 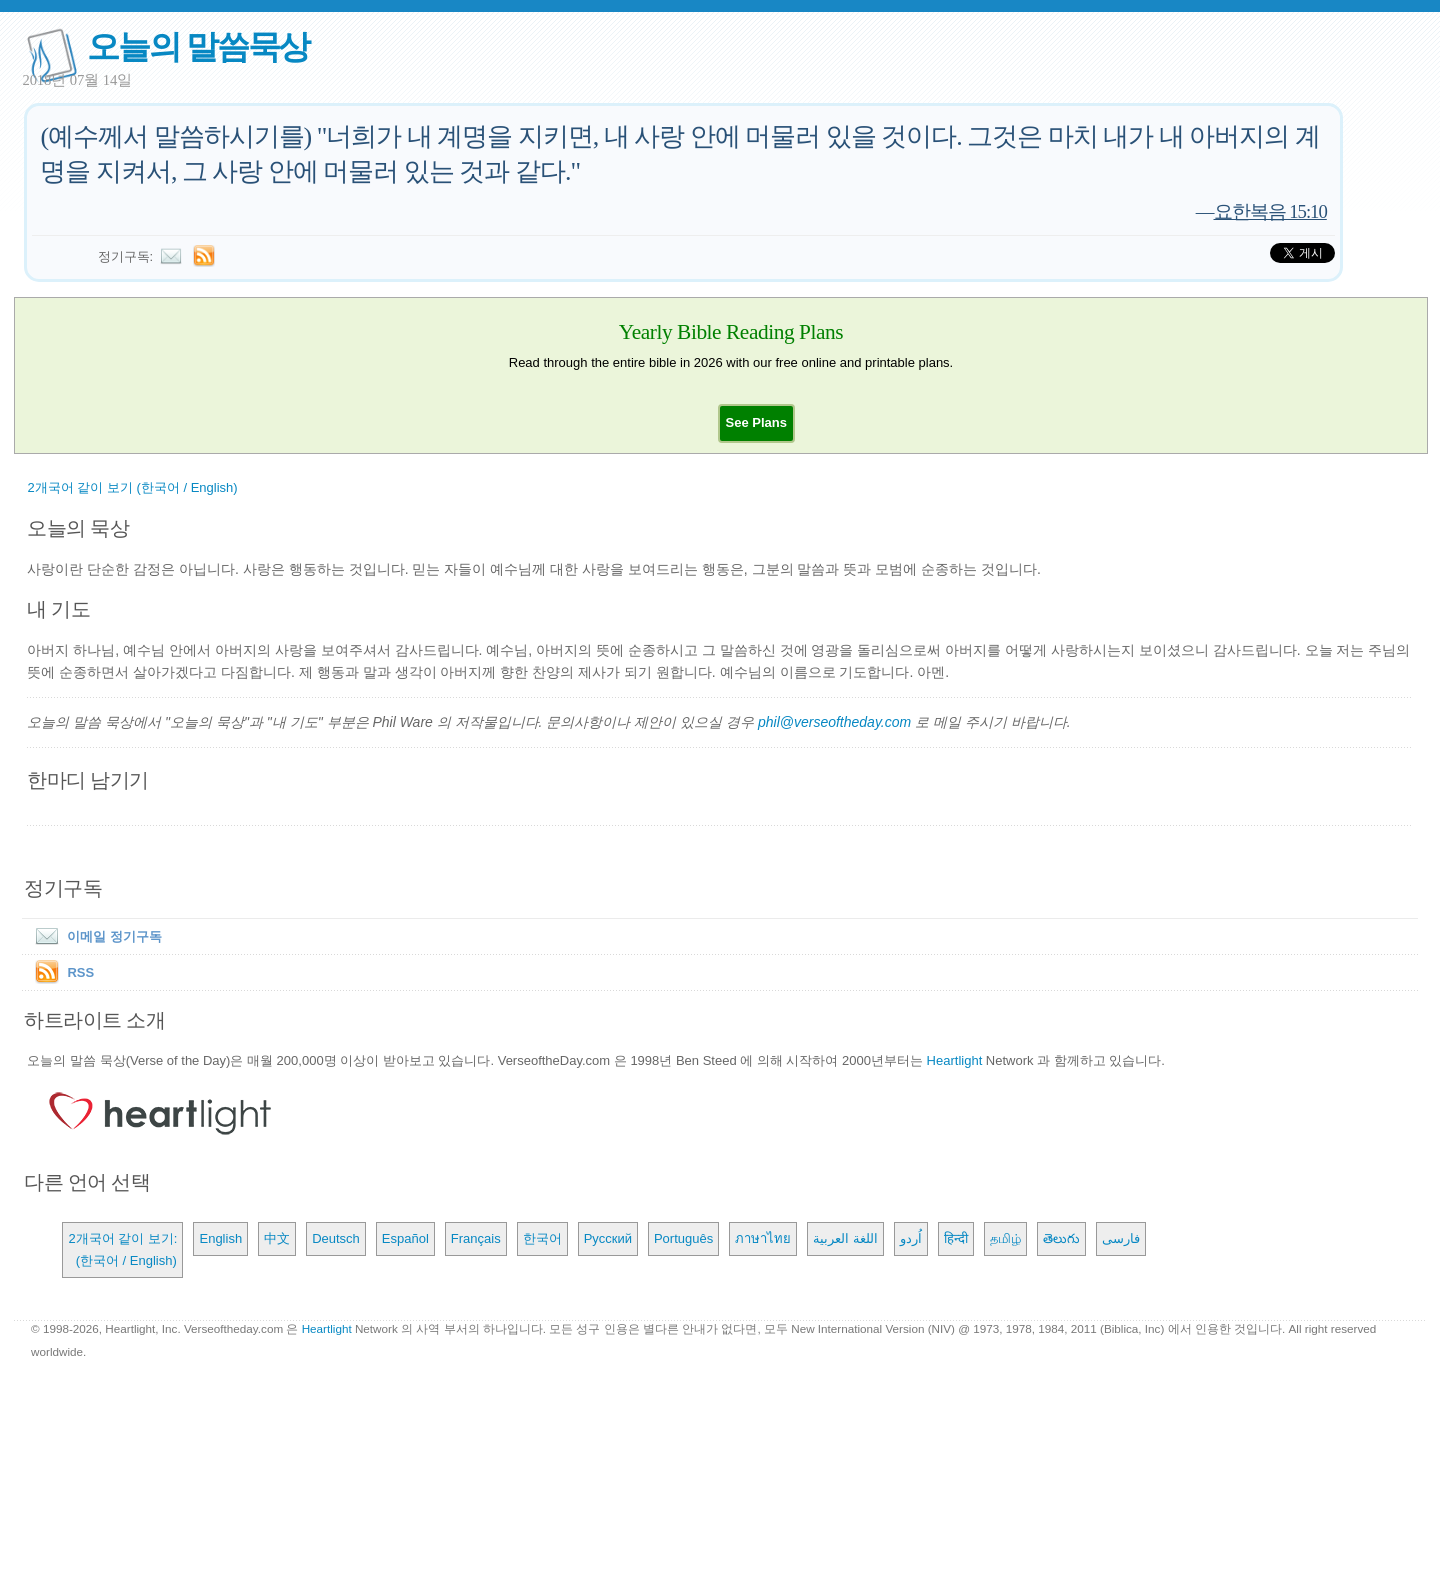 I want to click on [button], so click(x=756, y=422).